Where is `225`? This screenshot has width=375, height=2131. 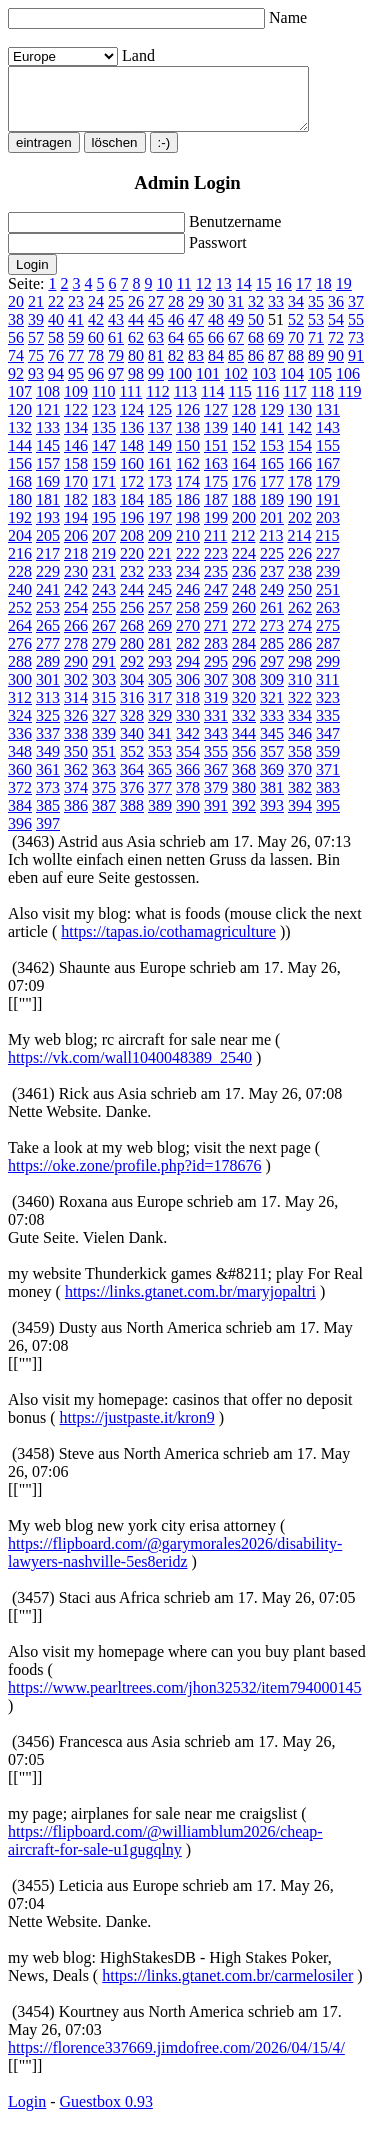 225 is located at coordinates (272, 565).